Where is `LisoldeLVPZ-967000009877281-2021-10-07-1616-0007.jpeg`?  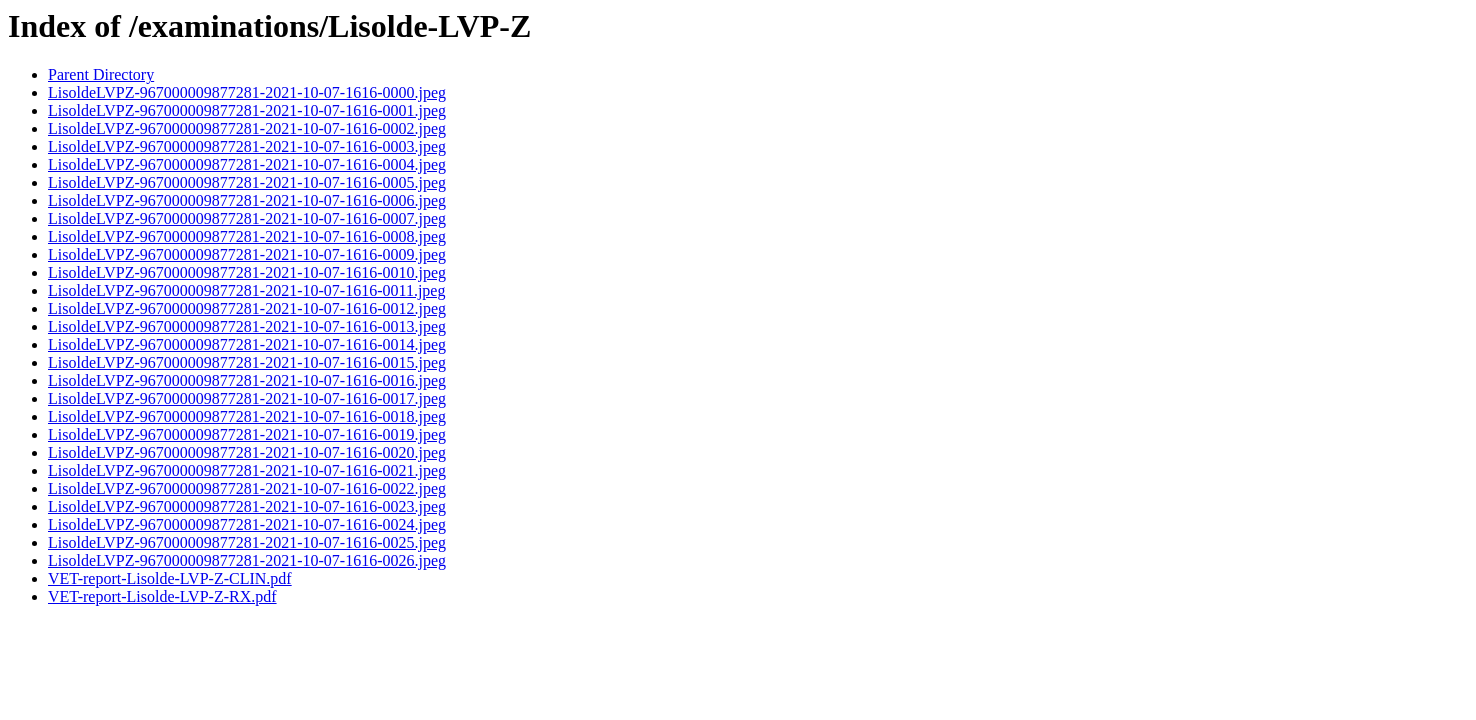 LisoldeLVPZ-967000009877281-2021-10-07-1616-0007.jpeg is located at coordinates (247, 218).